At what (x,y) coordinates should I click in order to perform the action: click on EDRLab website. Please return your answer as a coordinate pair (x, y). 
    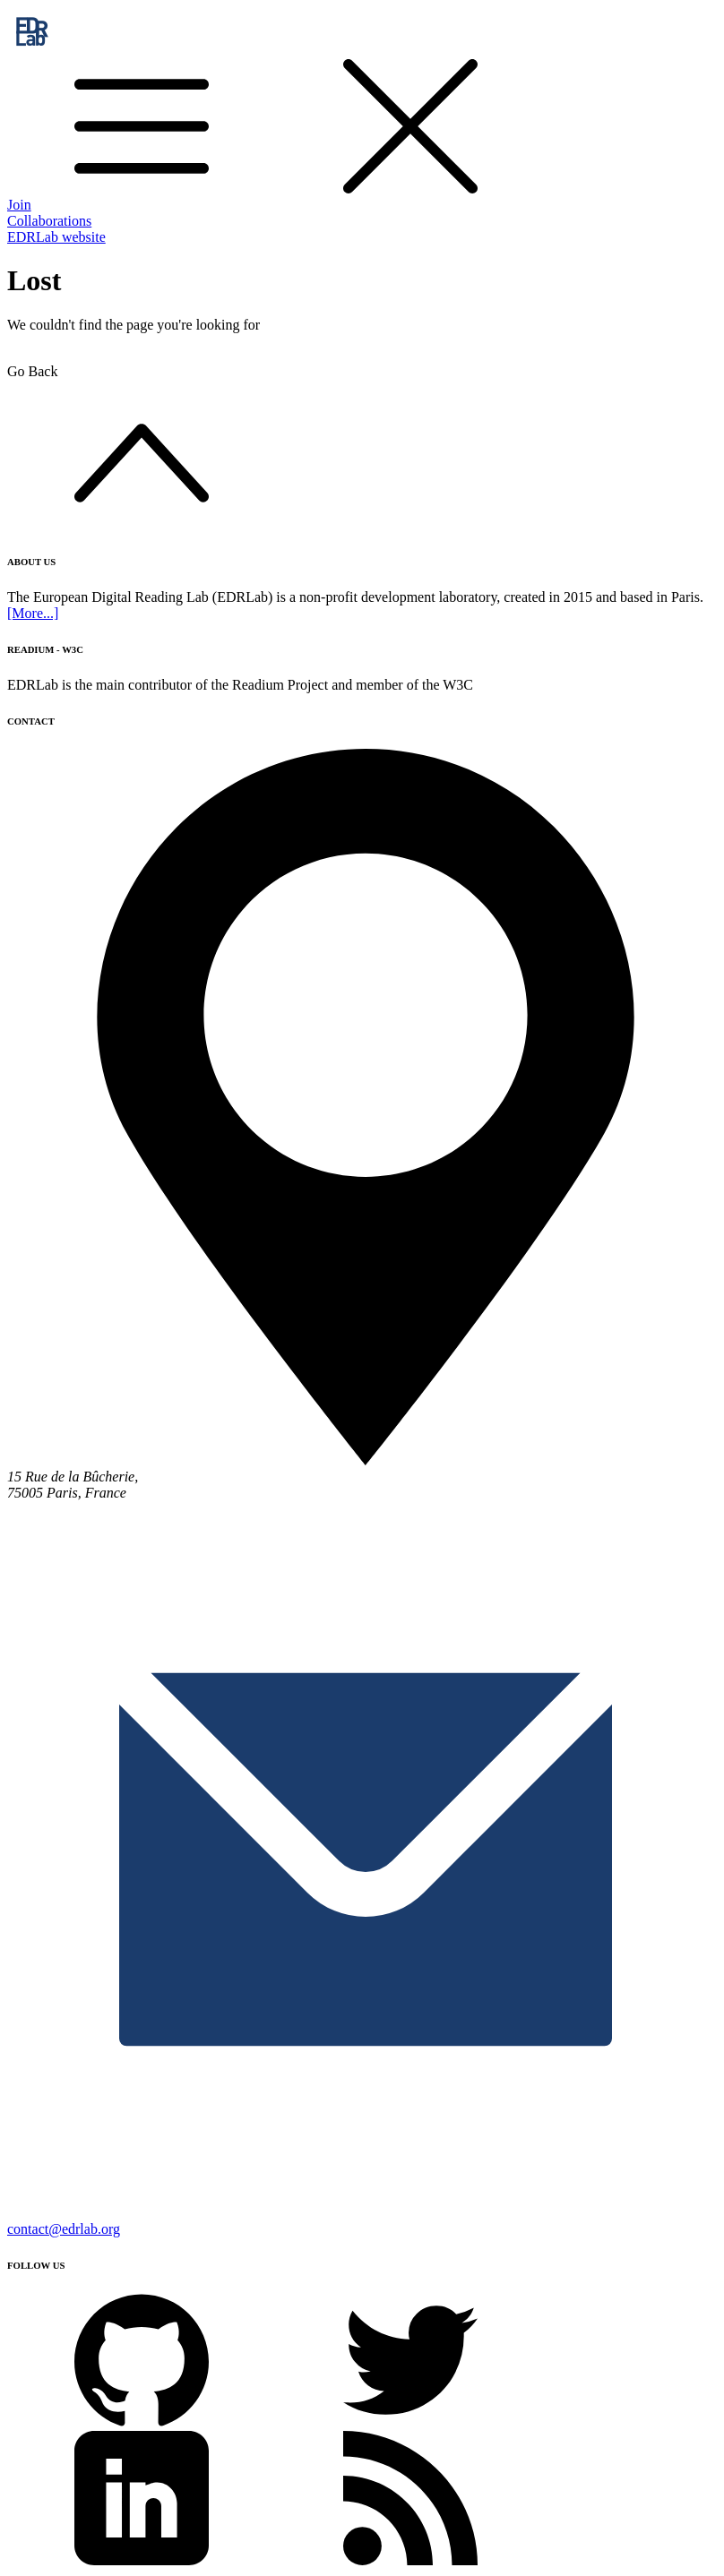
    Looking at the image, I should click on (56, 237).